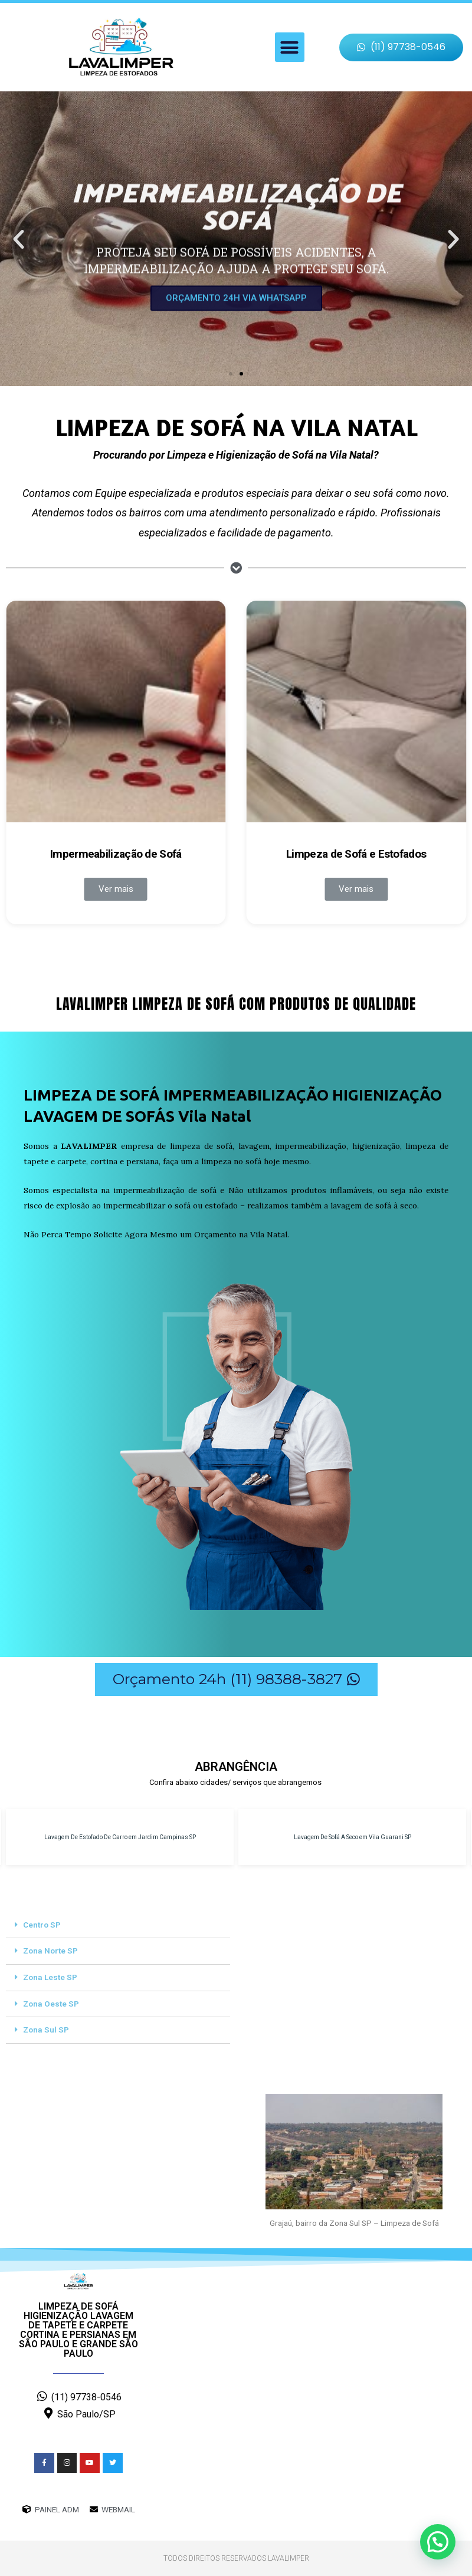 Image resolution: width=472 pixels, height=2576 pixels. I want to click on Impermeabilização de Sofá, so click(116, 854).